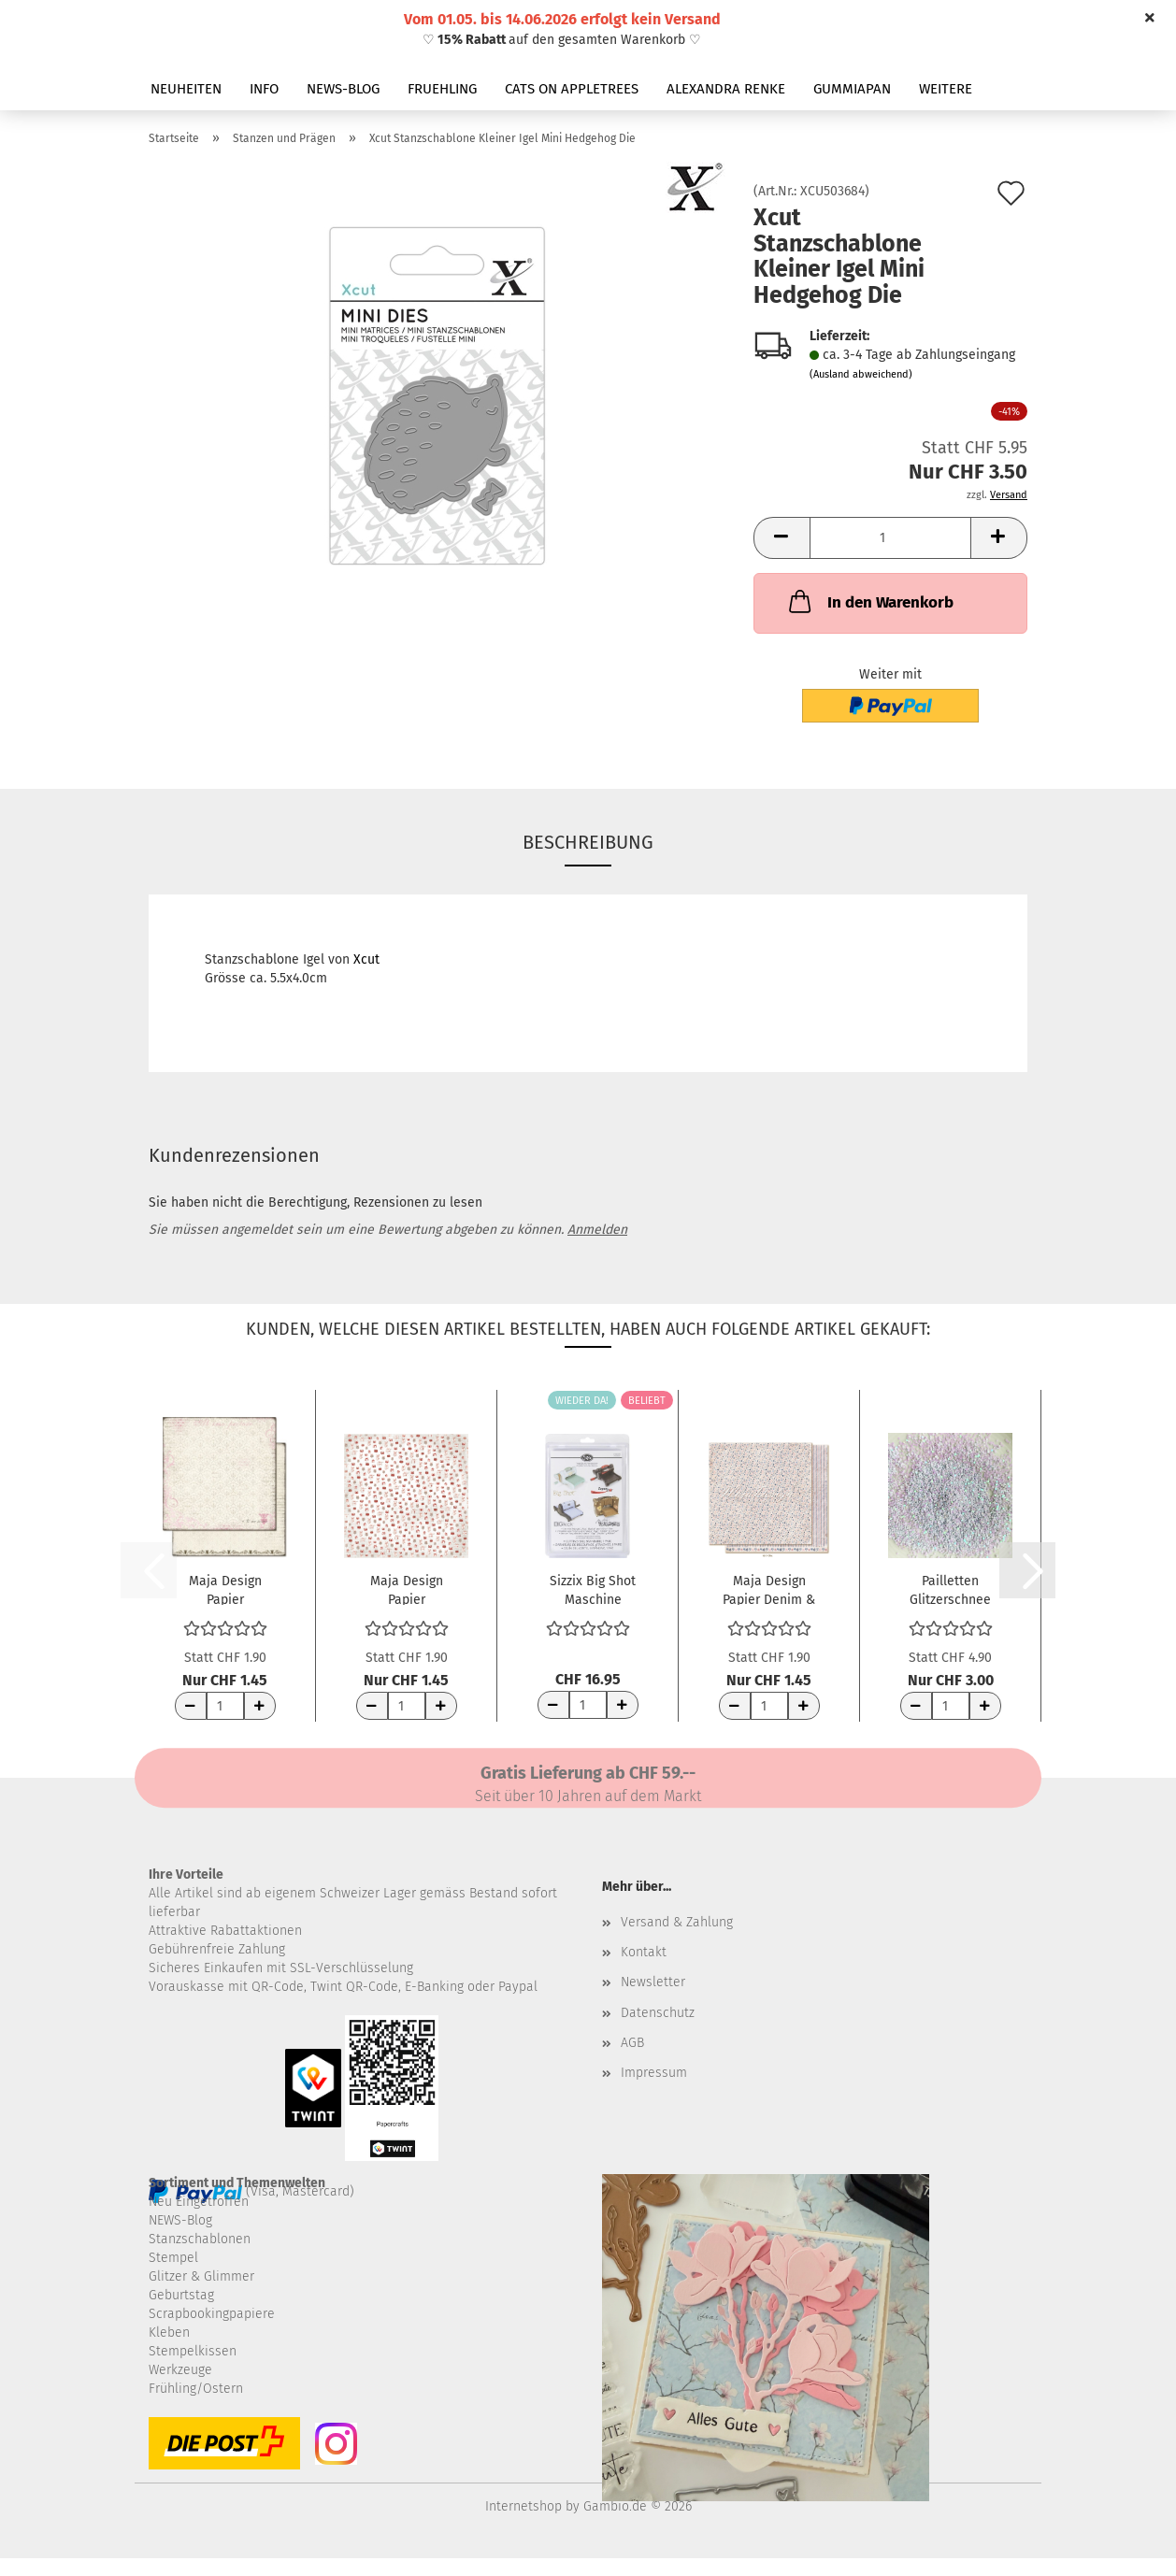 This screenshot has height=2576, width=1176. I want to click on Datenschutz, so click(658, 2013).